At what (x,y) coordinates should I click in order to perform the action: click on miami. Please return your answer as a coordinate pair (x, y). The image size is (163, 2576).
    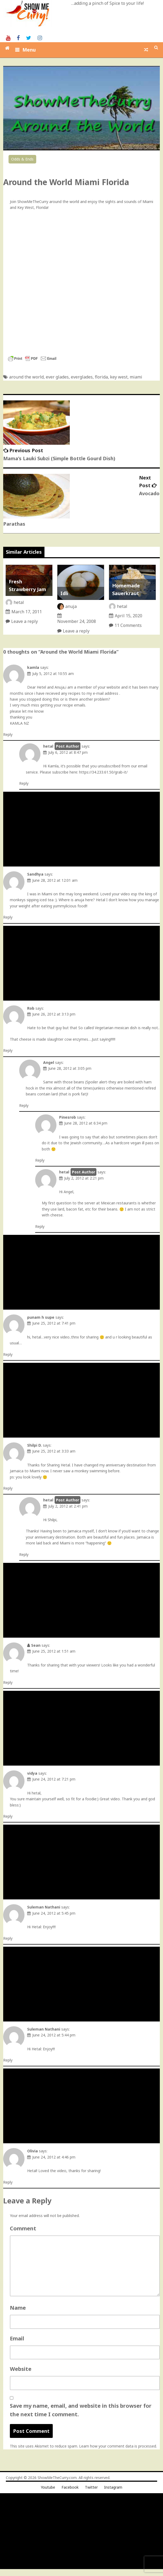
    Looking at the image, I should click on (136, 377).